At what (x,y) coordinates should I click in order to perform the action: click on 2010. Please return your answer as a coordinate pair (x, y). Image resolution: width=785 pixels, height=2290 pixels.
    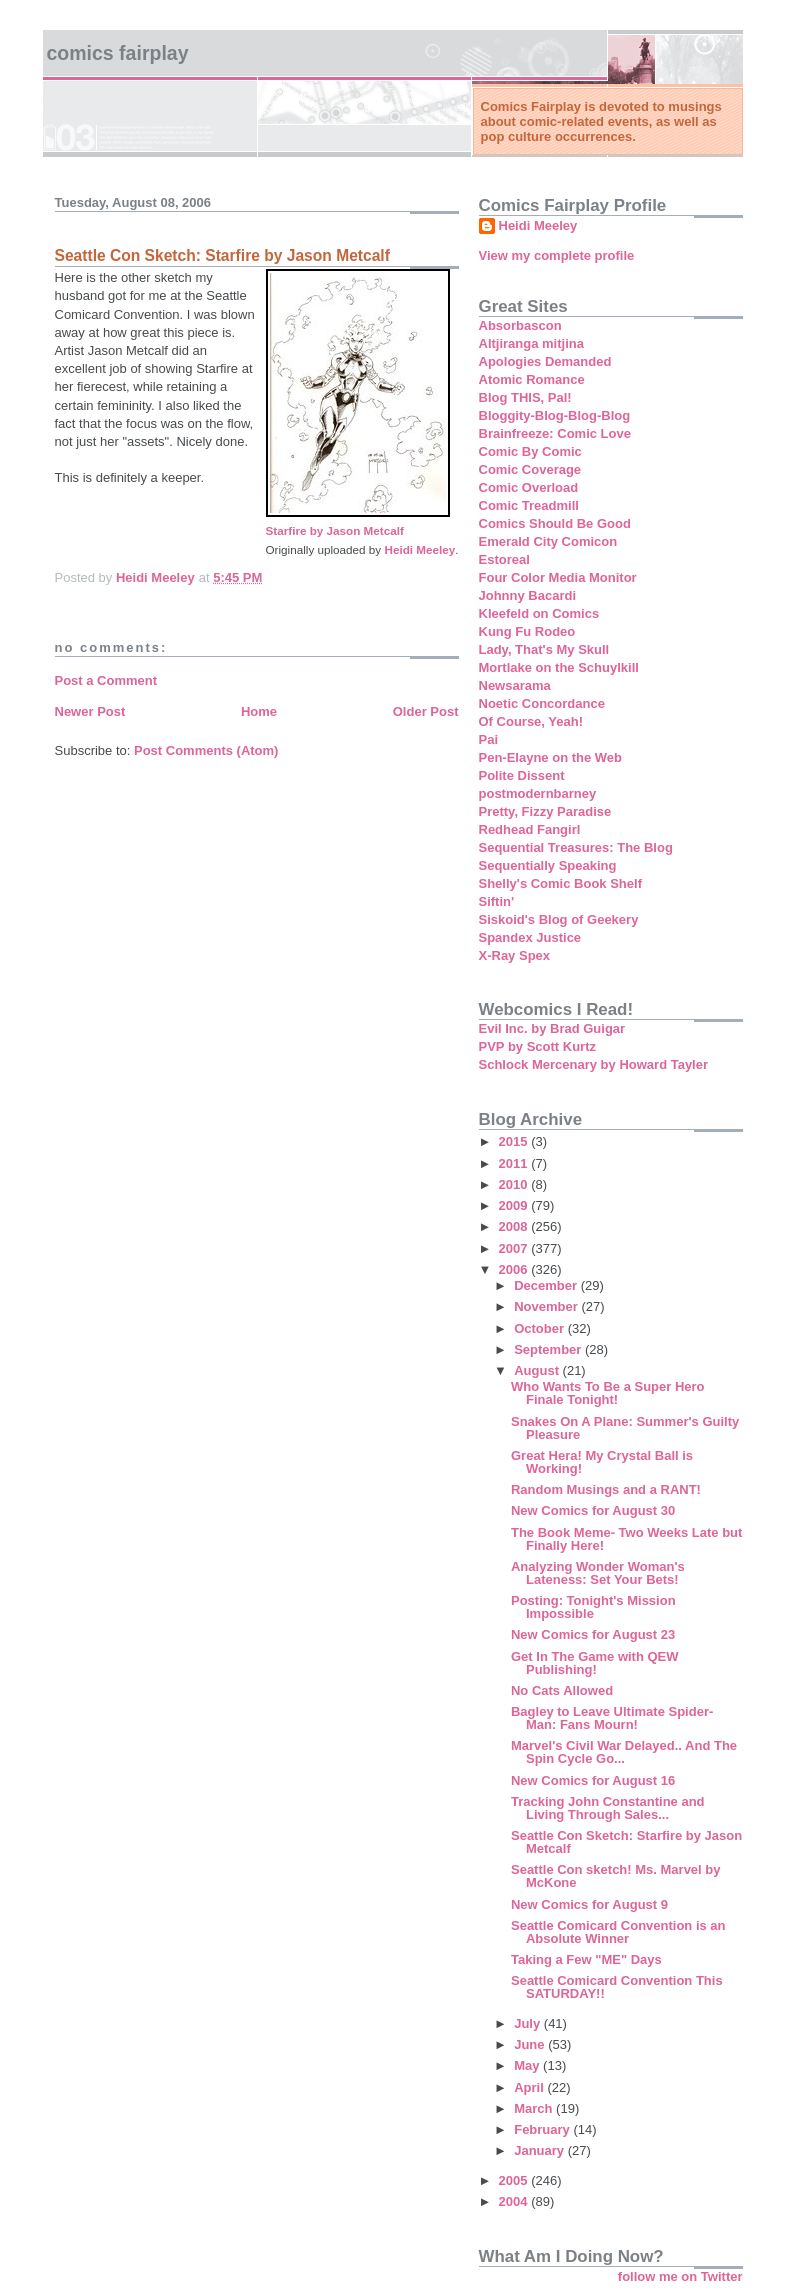
    Looking at the image, I should click on (515, 1184).